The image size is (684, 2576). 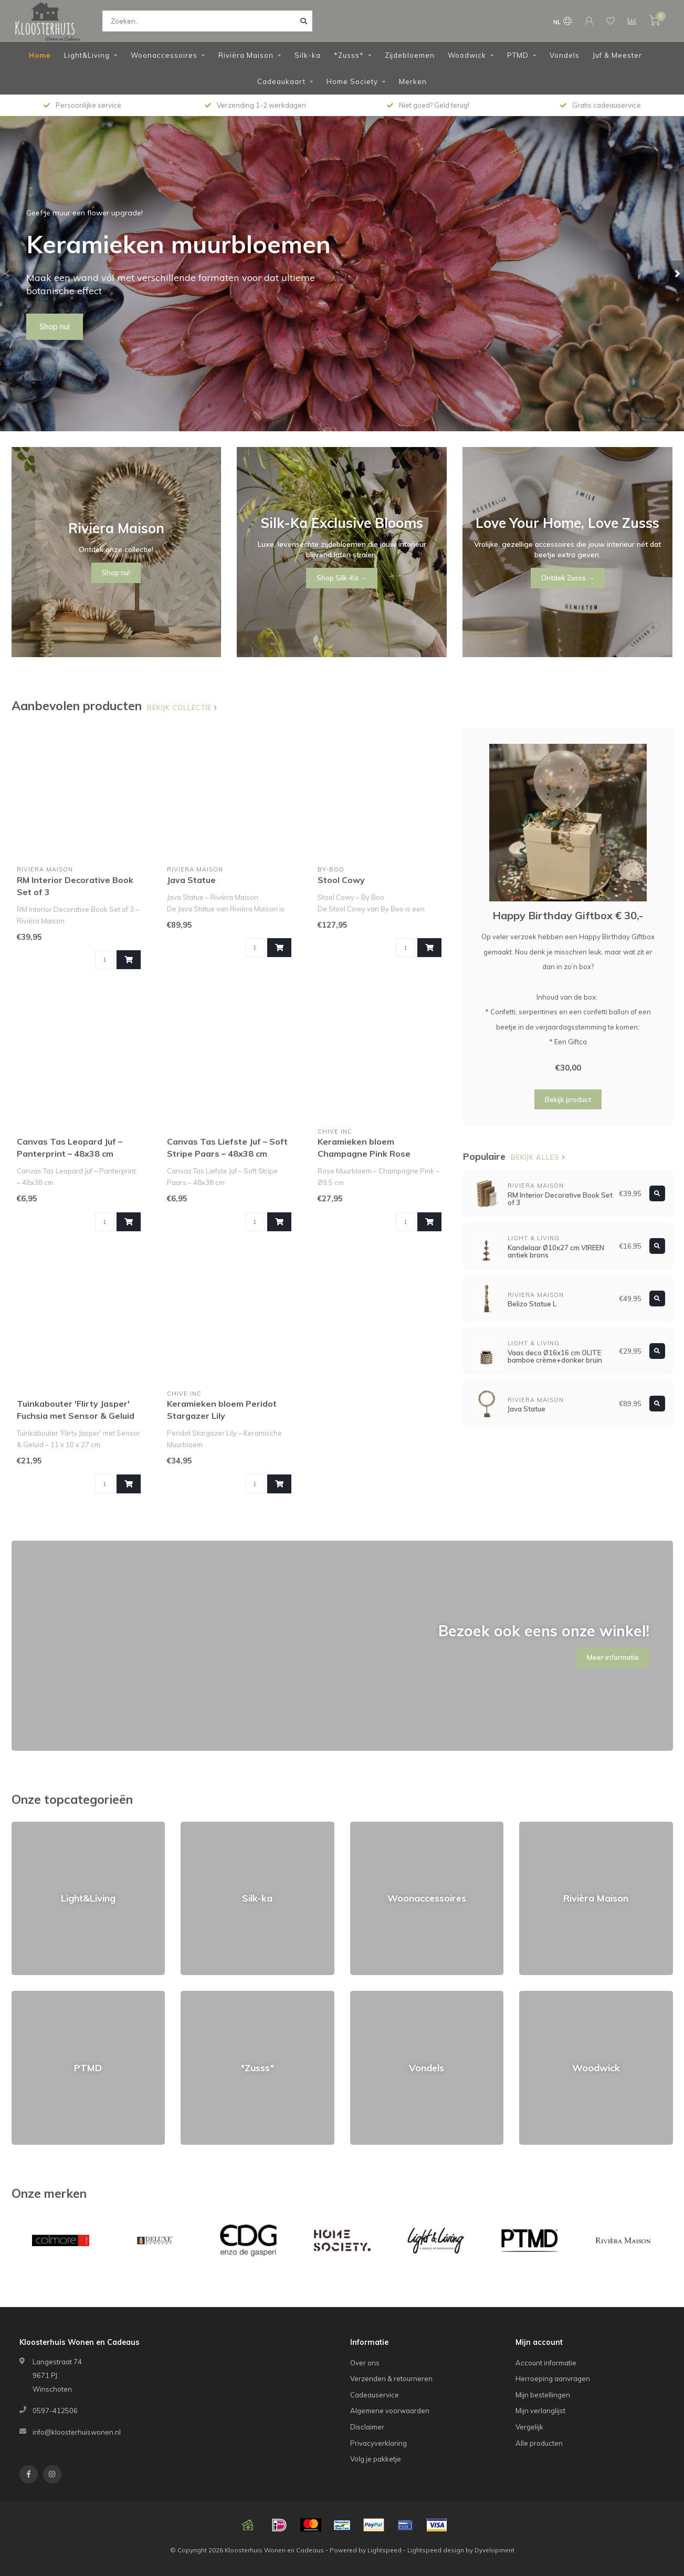 What do you see at coordinates (349, 55) in the screenshot?
I see `*Zusss*` at bounding box center [349, 55].